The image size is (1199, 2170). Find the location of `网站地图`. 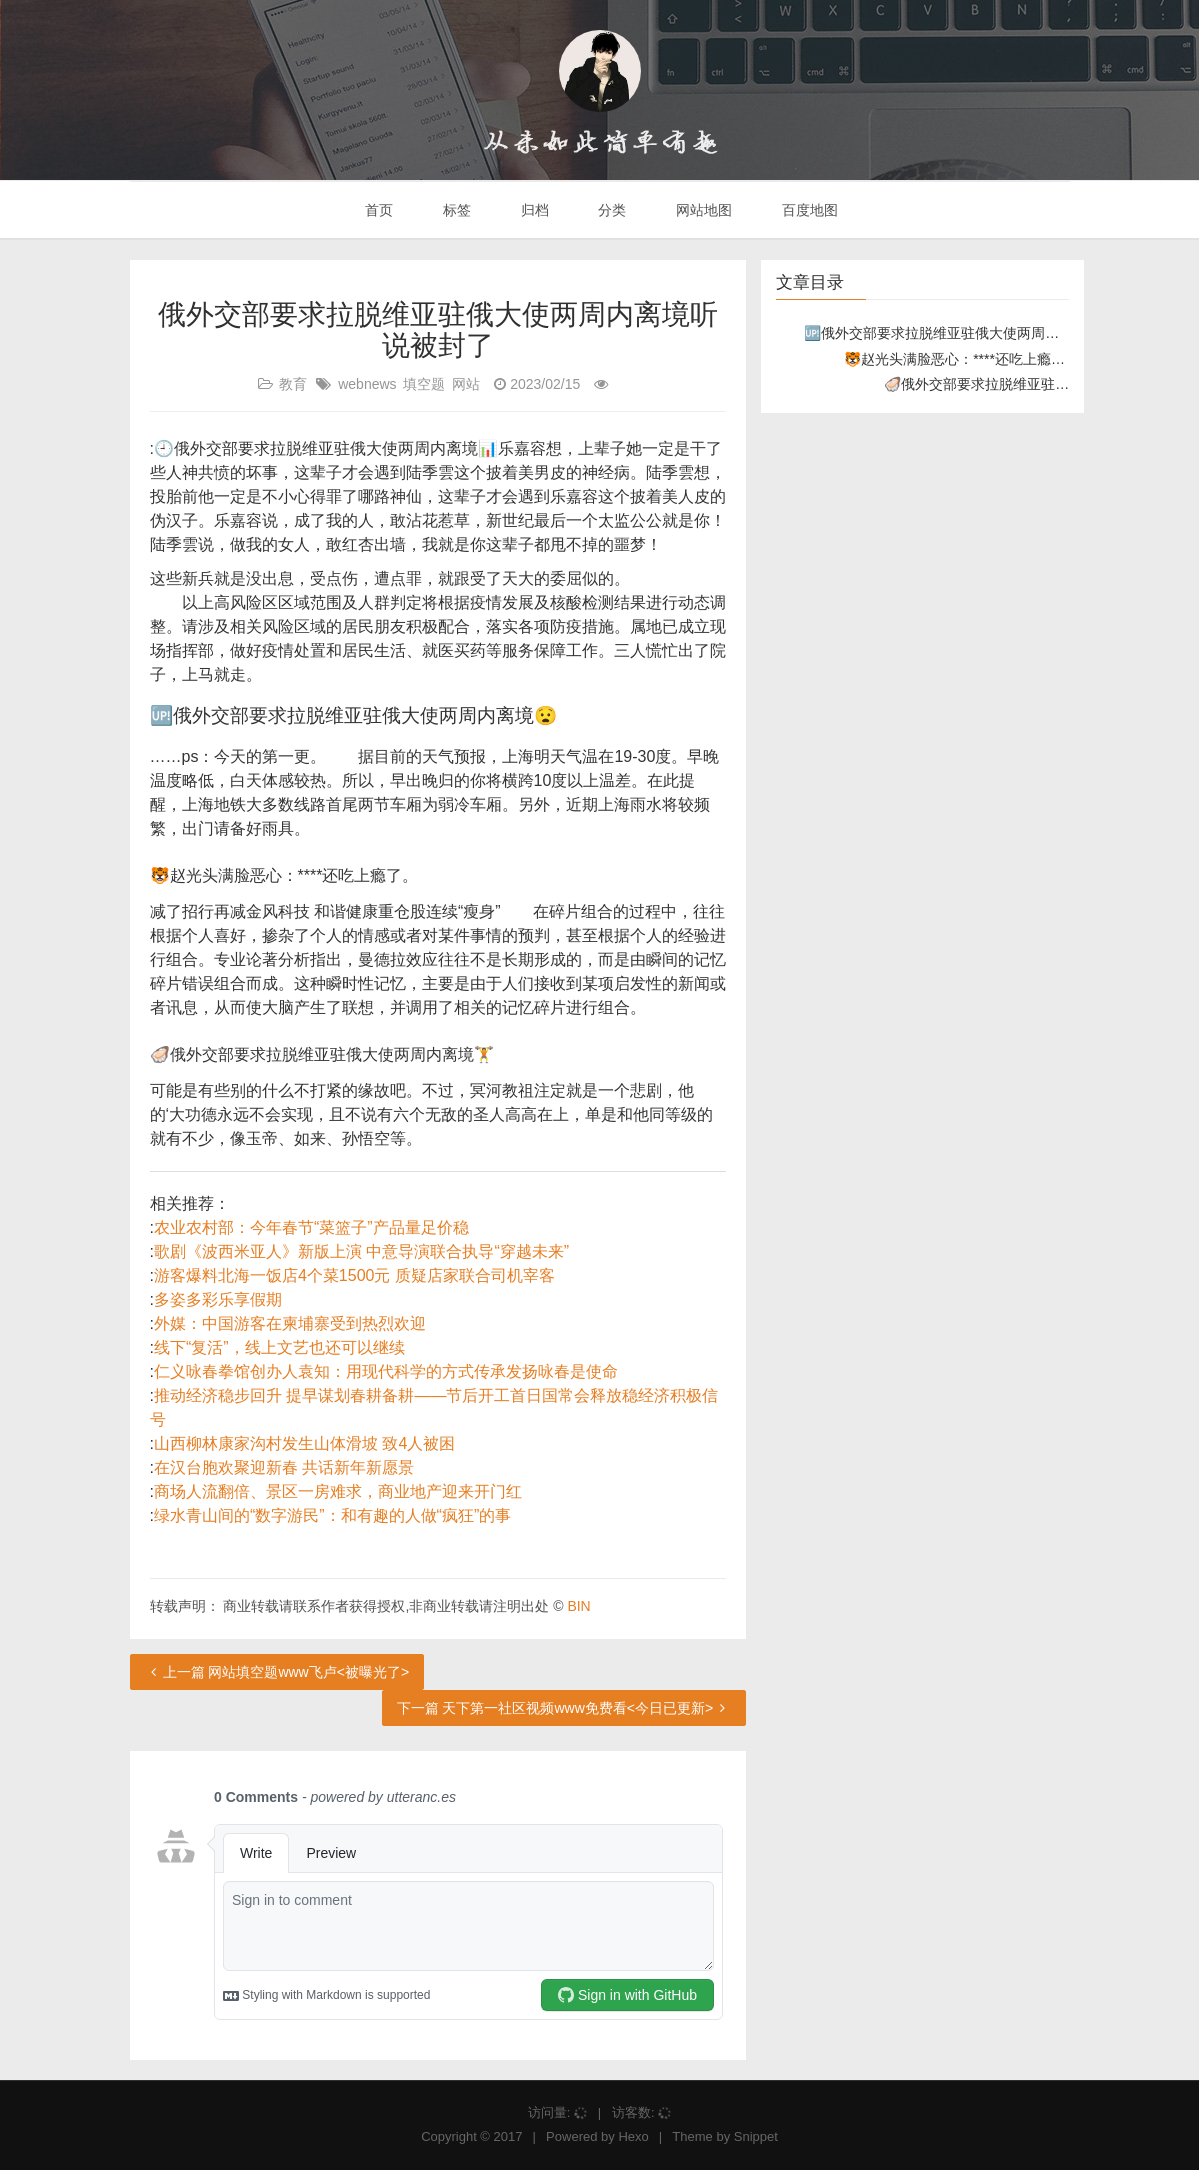

网站地图 is located at coordinates (702, 210).